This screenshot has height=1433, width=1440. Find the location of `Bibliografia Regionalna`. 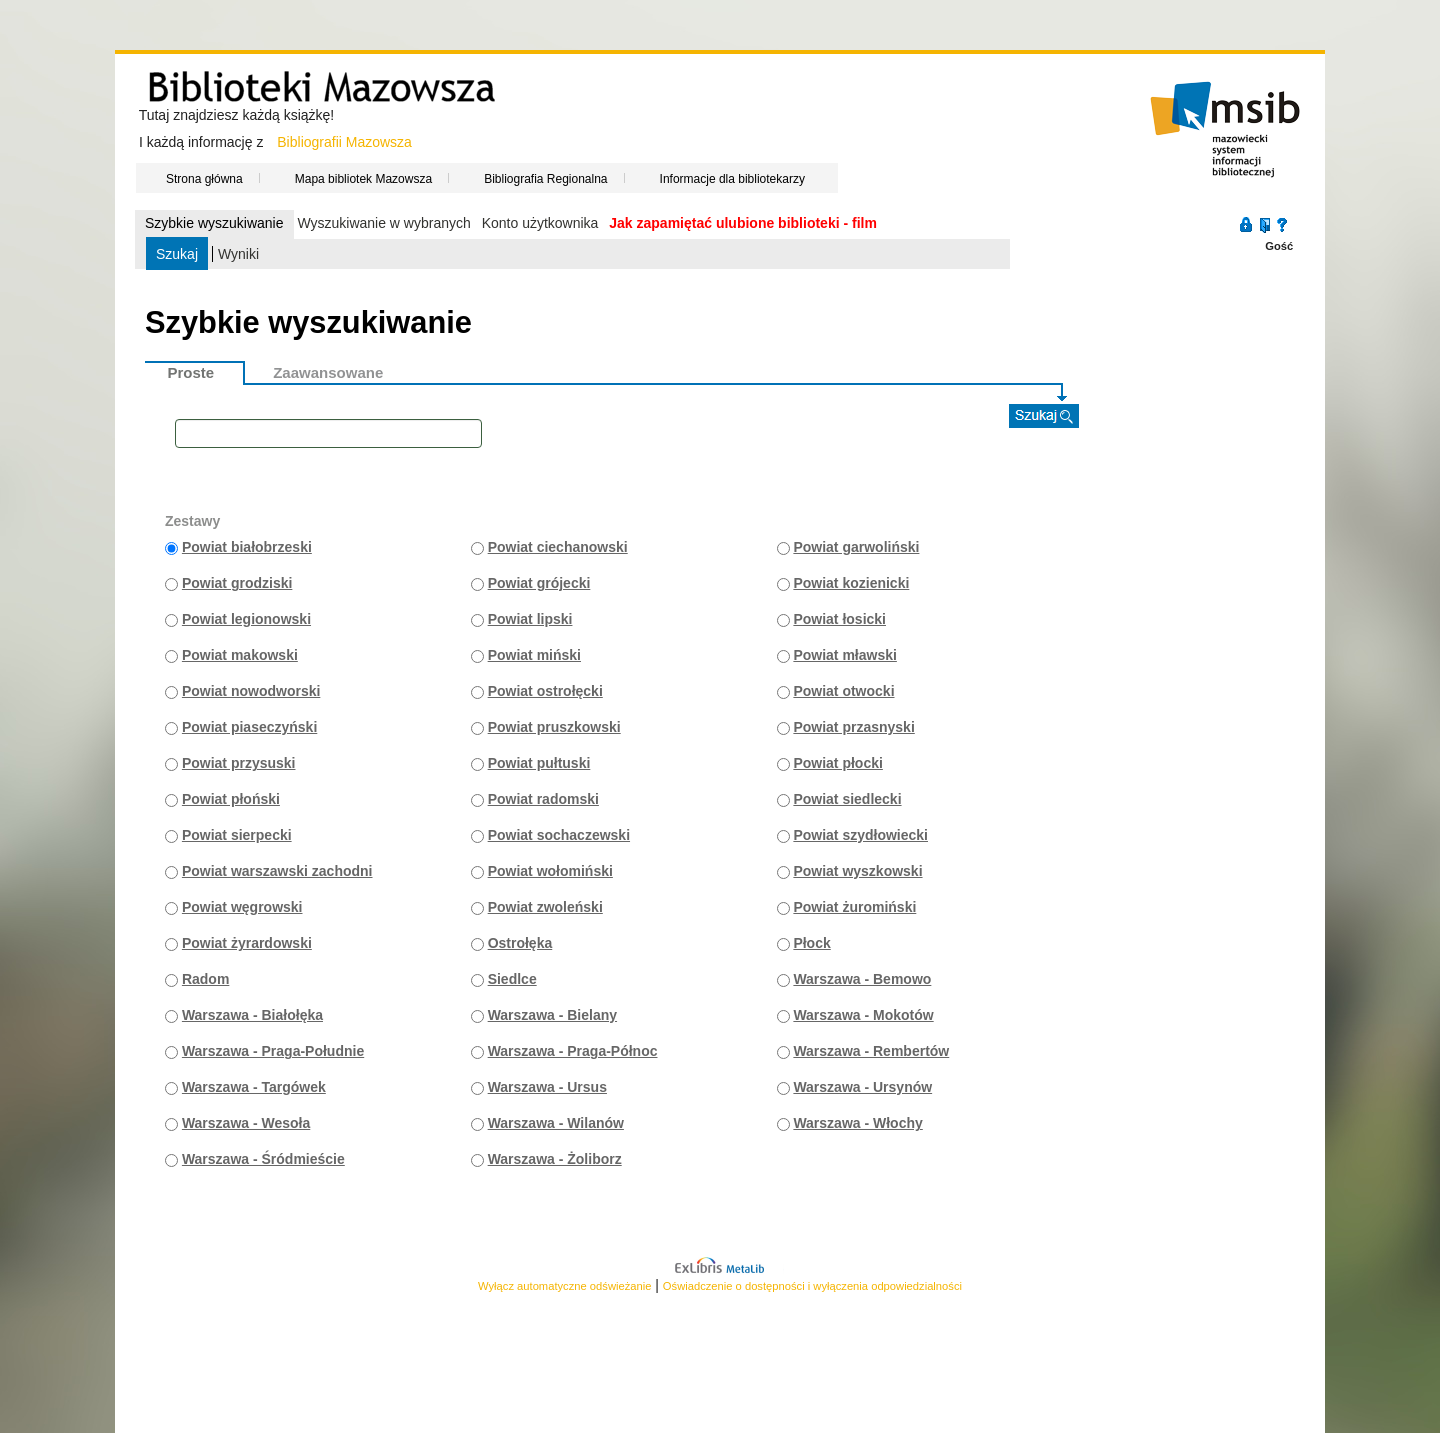

Bibliografia Regionalna is located at coordinates (545, 178).